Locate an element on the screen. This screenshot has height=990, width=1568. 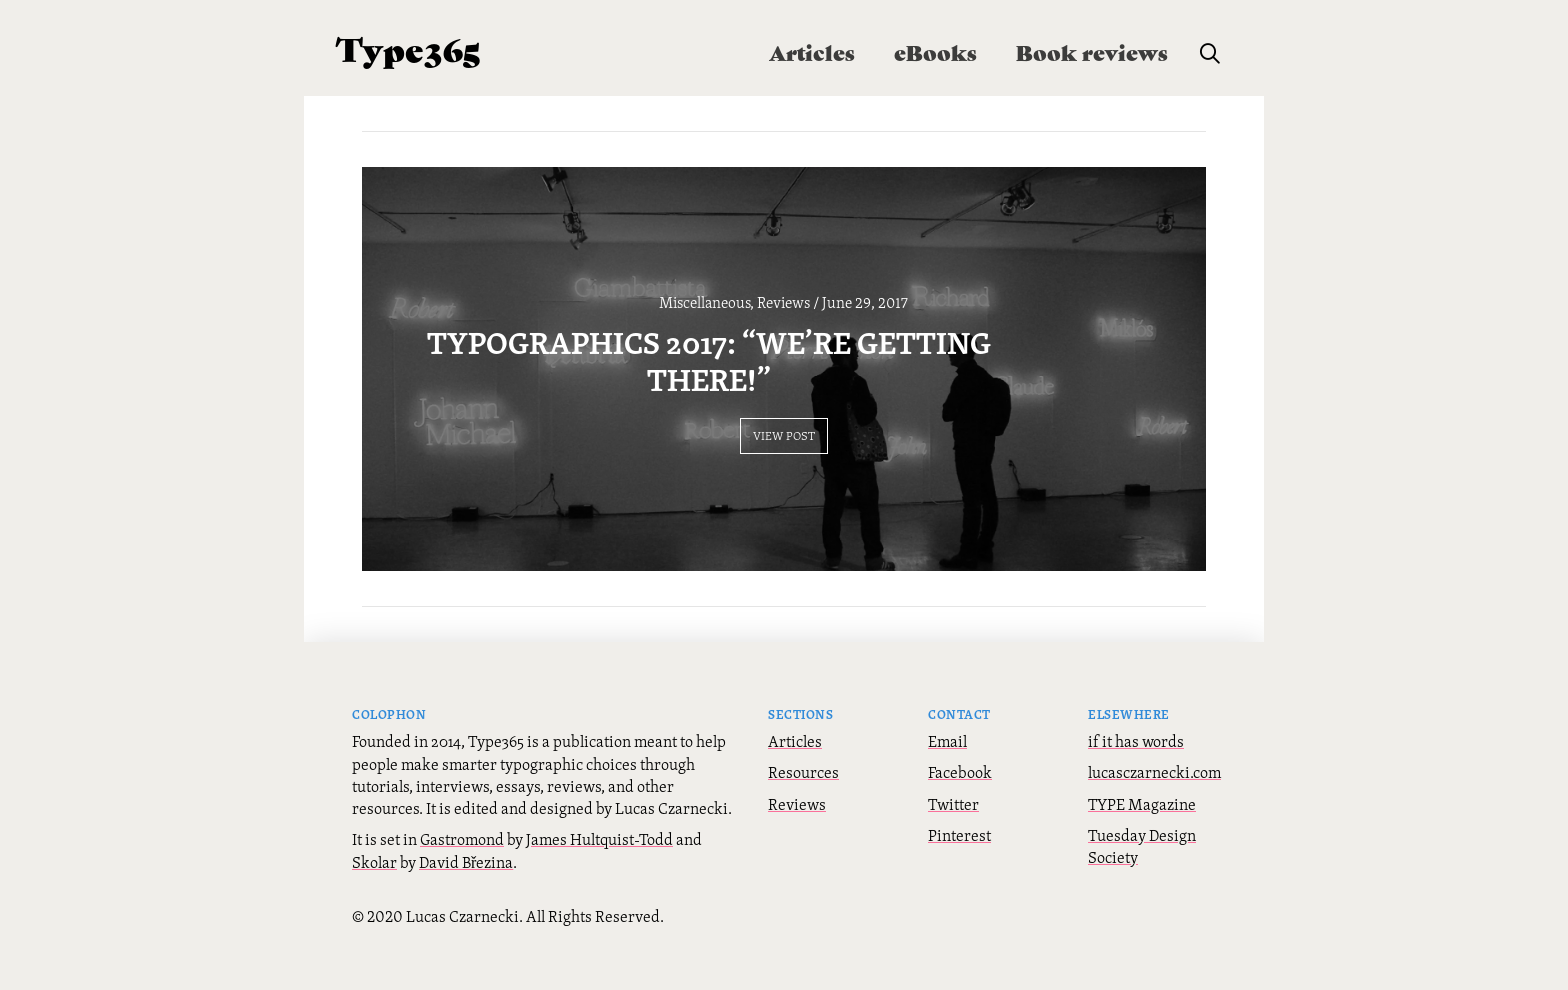
Pinterest is located at coordinates (959, 881).